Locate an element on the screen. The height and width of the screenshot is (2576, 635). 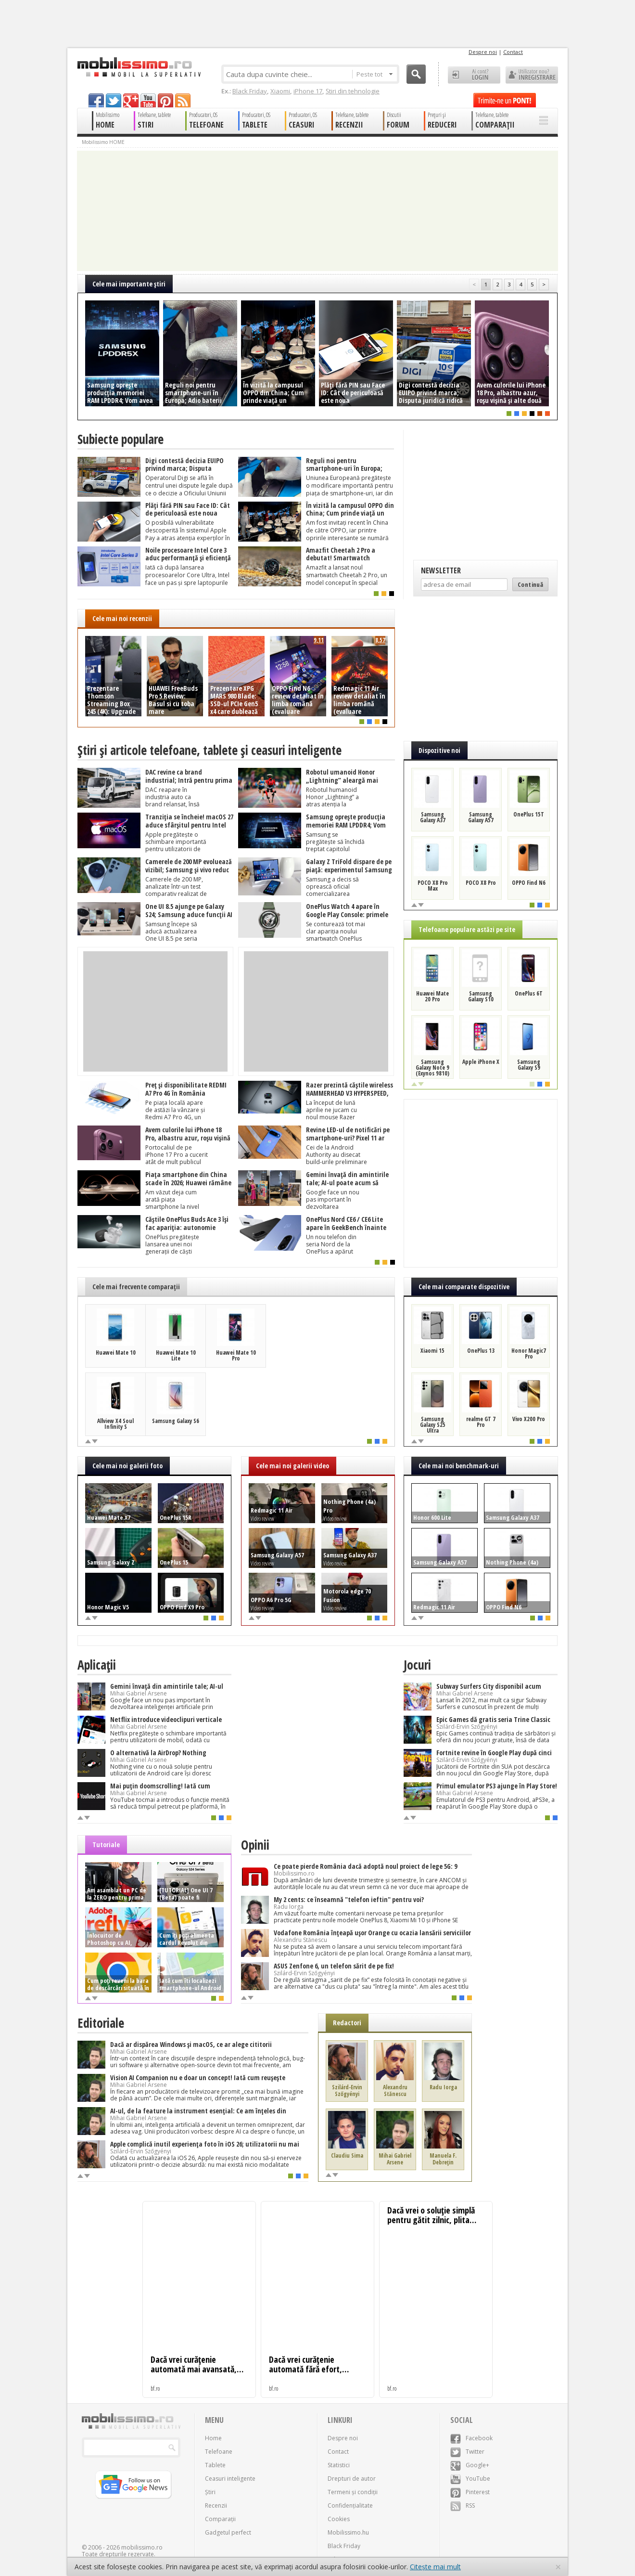
Google+ is located at coordinates (469, 2465).